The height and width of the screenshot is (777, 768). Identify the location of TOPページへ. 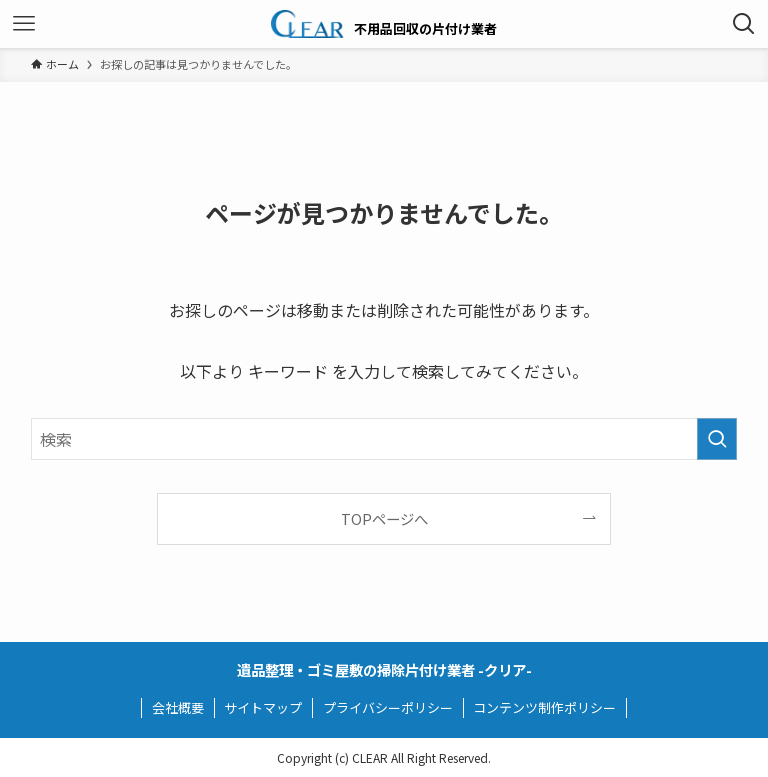
(384, 518).